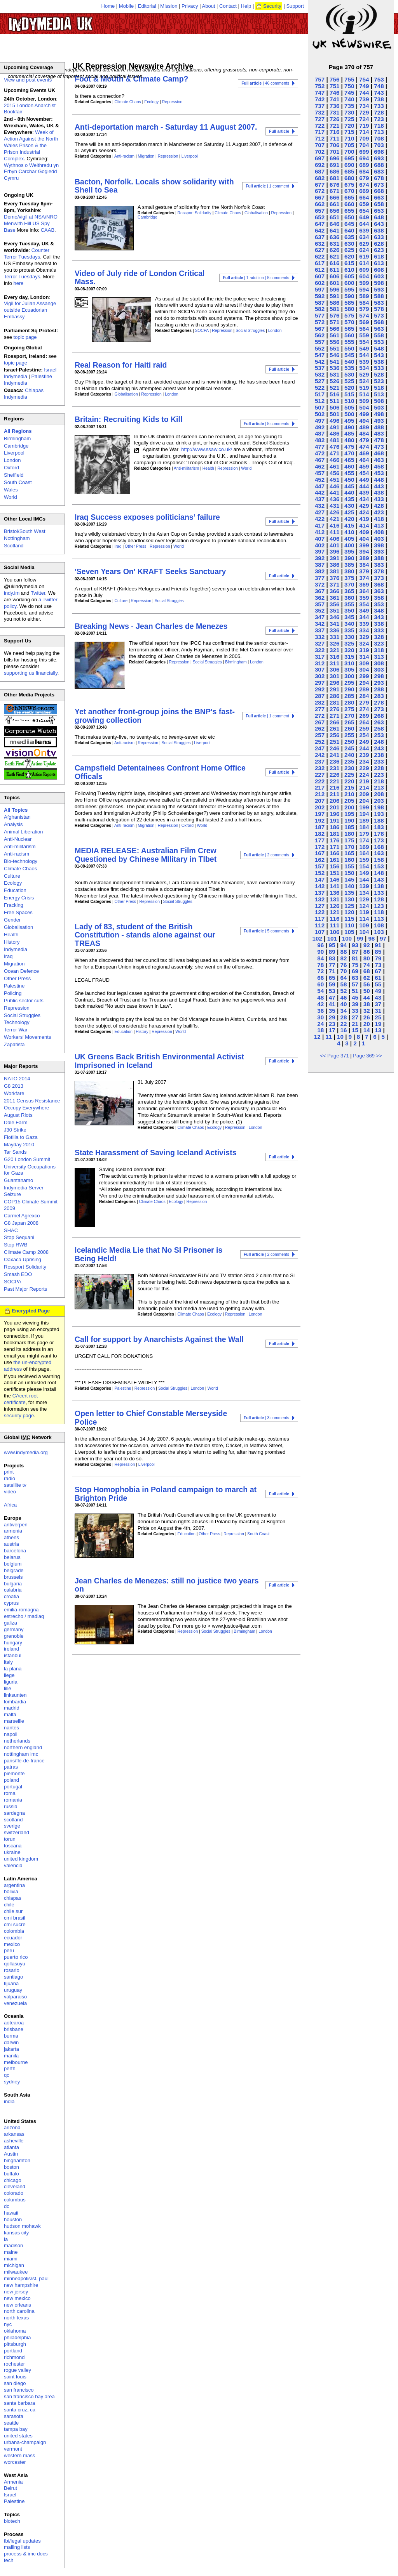  What do you see at coordinates (334, 761) in the screenshot?
I see `236` at bounding box center [334, 761].